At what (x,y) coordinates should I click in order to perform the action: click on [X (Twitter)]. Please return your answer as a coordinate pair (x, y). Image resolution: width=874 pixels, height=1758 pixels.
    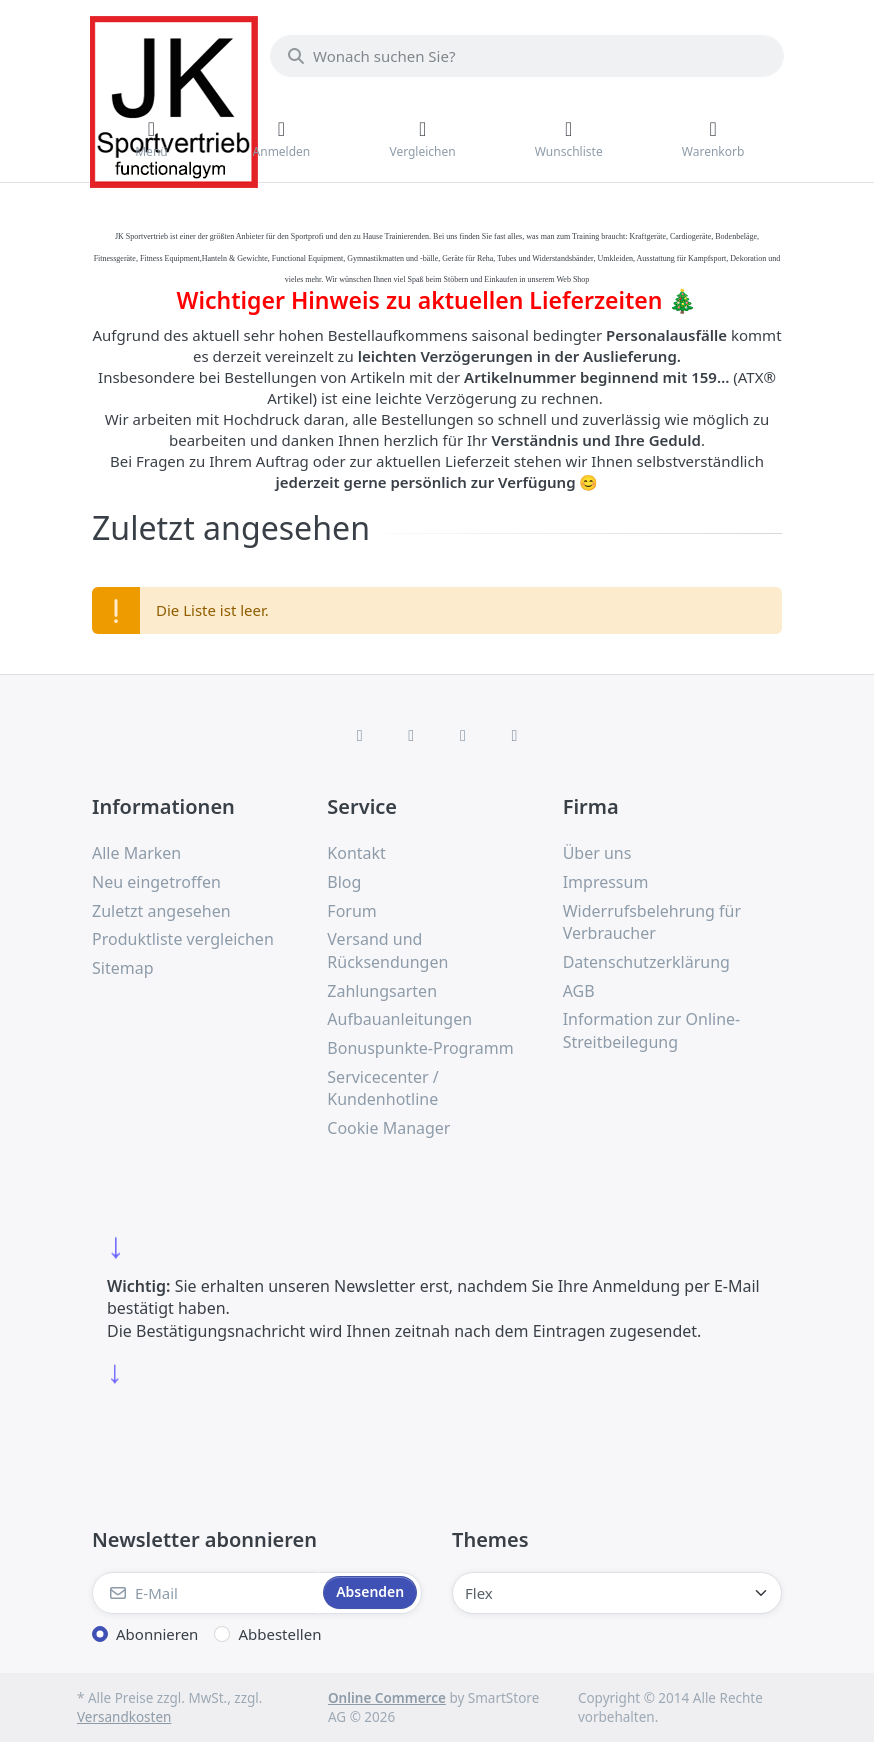
    Looking at the image, I should click on (411, 735).